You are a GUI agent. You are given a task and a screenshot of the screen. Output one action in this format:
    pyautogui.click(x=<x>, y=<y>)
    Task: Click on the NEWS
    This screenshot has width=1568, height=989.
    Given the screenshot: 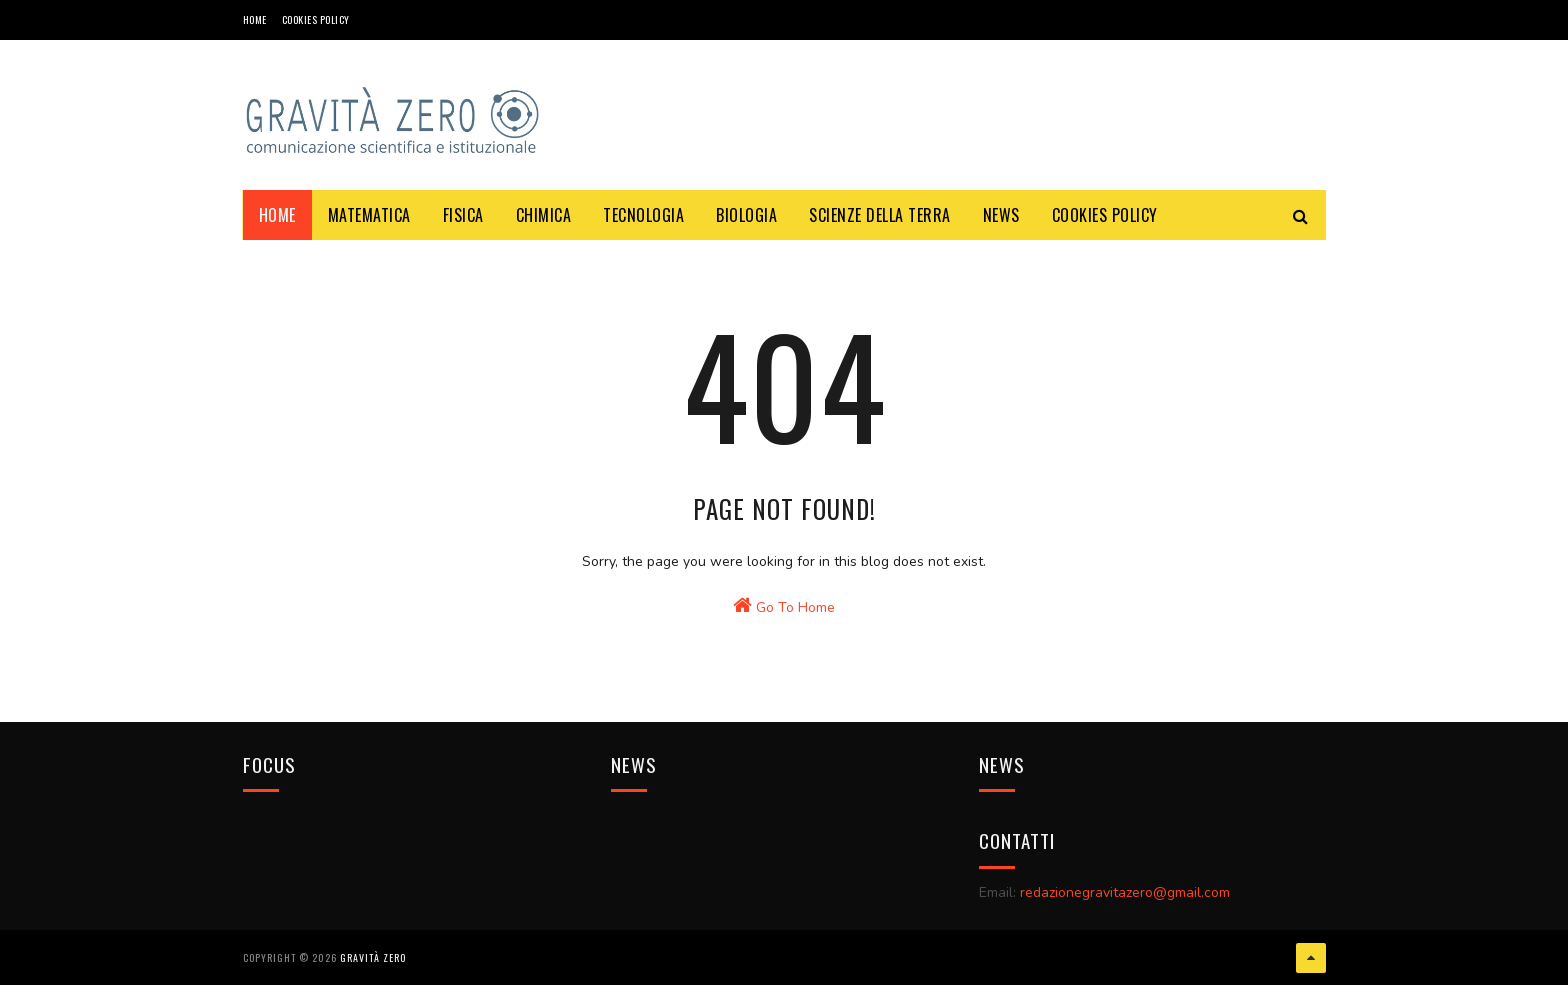 What is the action you would take?
    pyautogui.click(x=1001, y=215)
    